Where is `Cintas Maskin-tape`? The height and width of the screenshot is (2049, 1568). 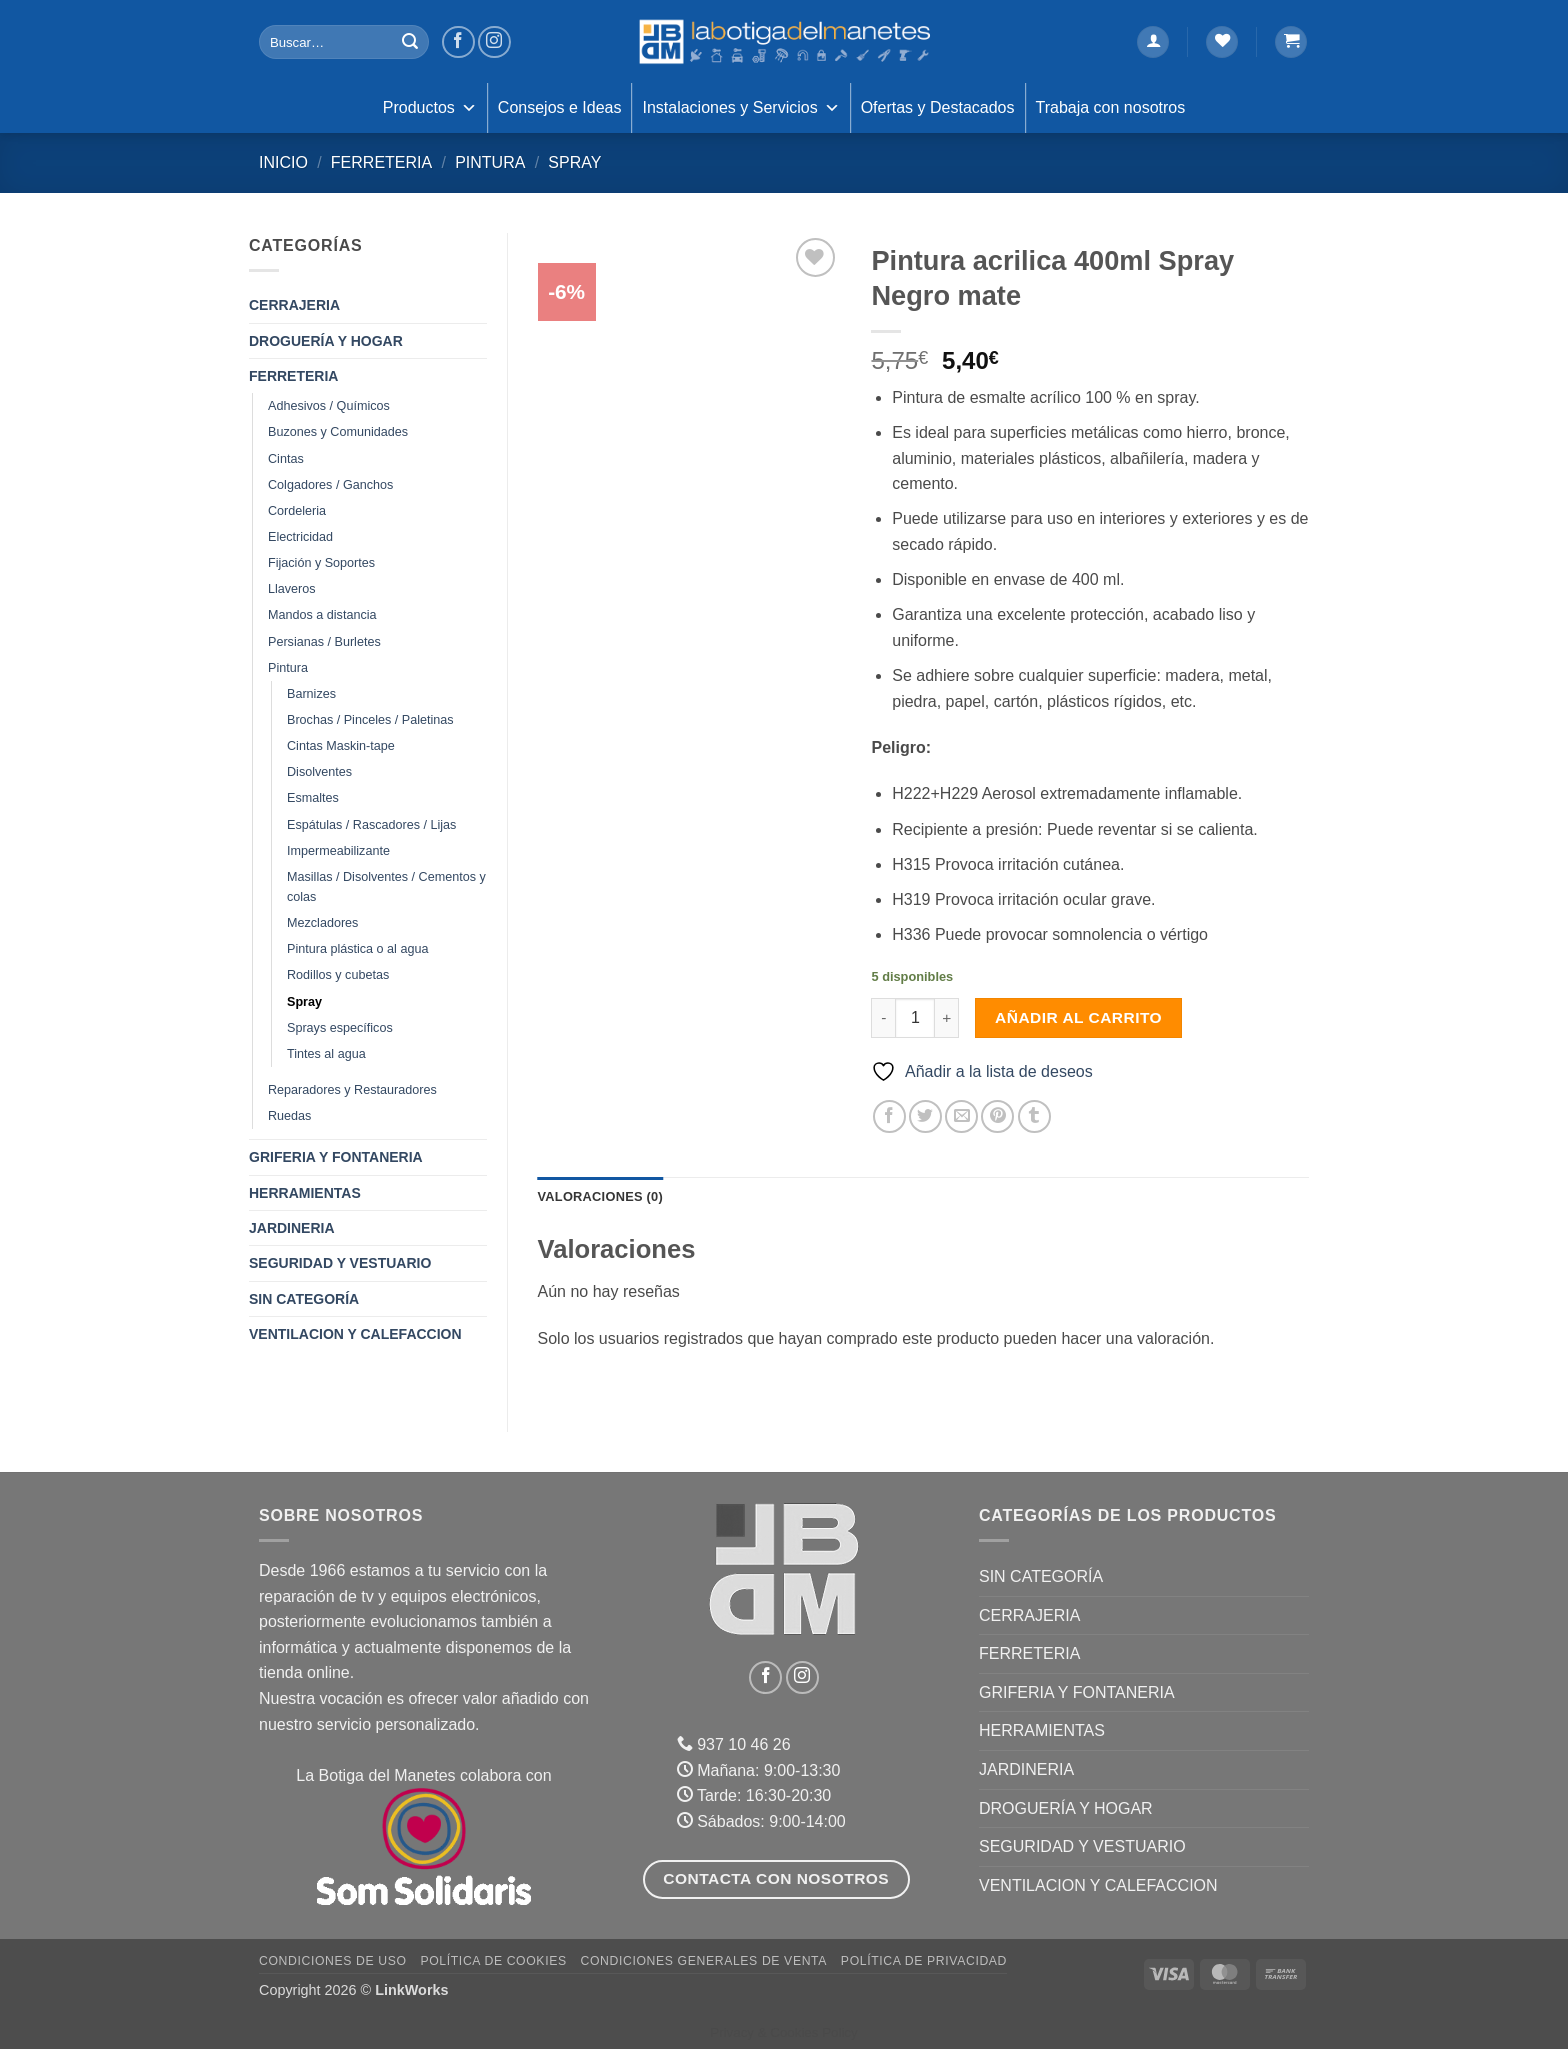 Cintas Maskin-tape is located at coordinates (341, 746).